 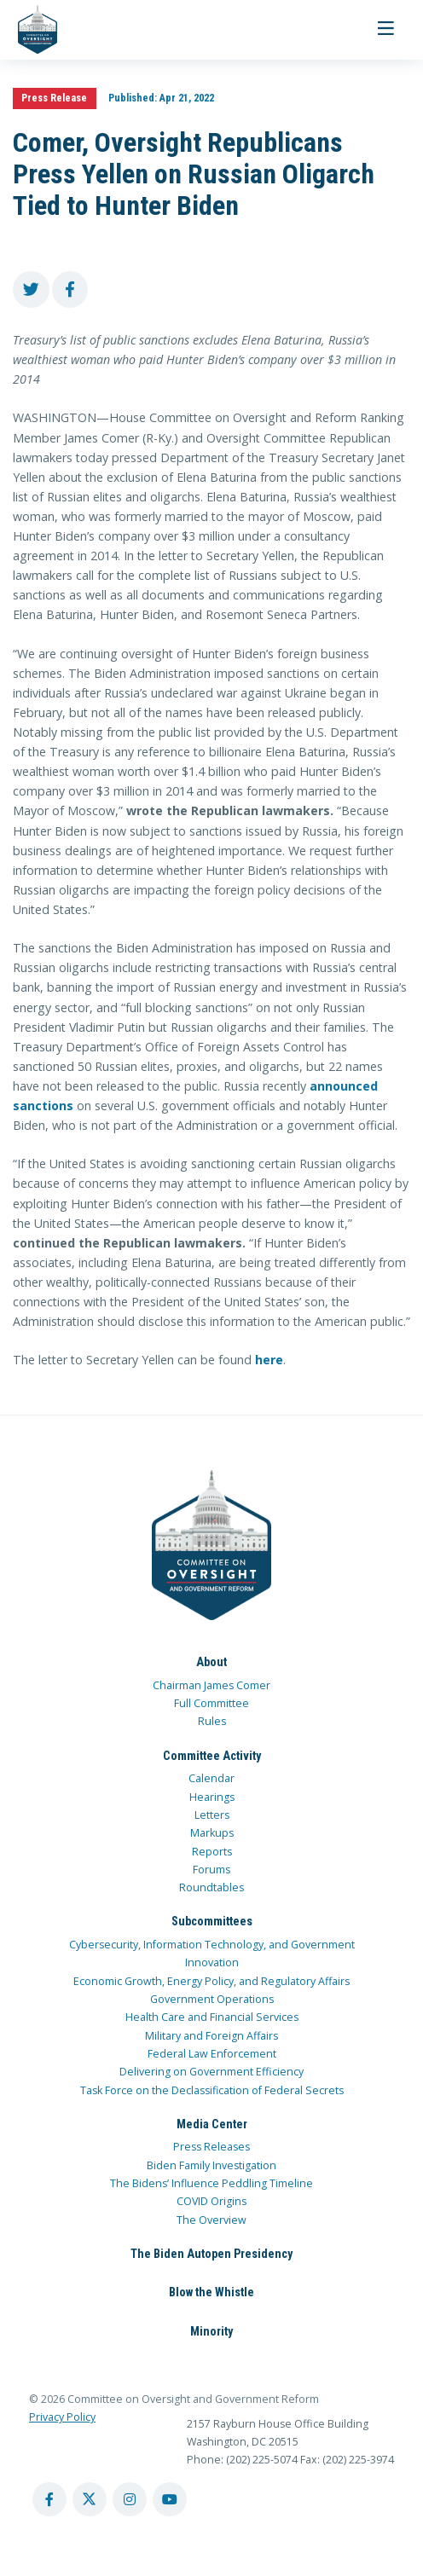 What do you see at coordinates (211, 2201) in the screenshot?
I see `COVID Origins` at bounding box center [211, 2201].